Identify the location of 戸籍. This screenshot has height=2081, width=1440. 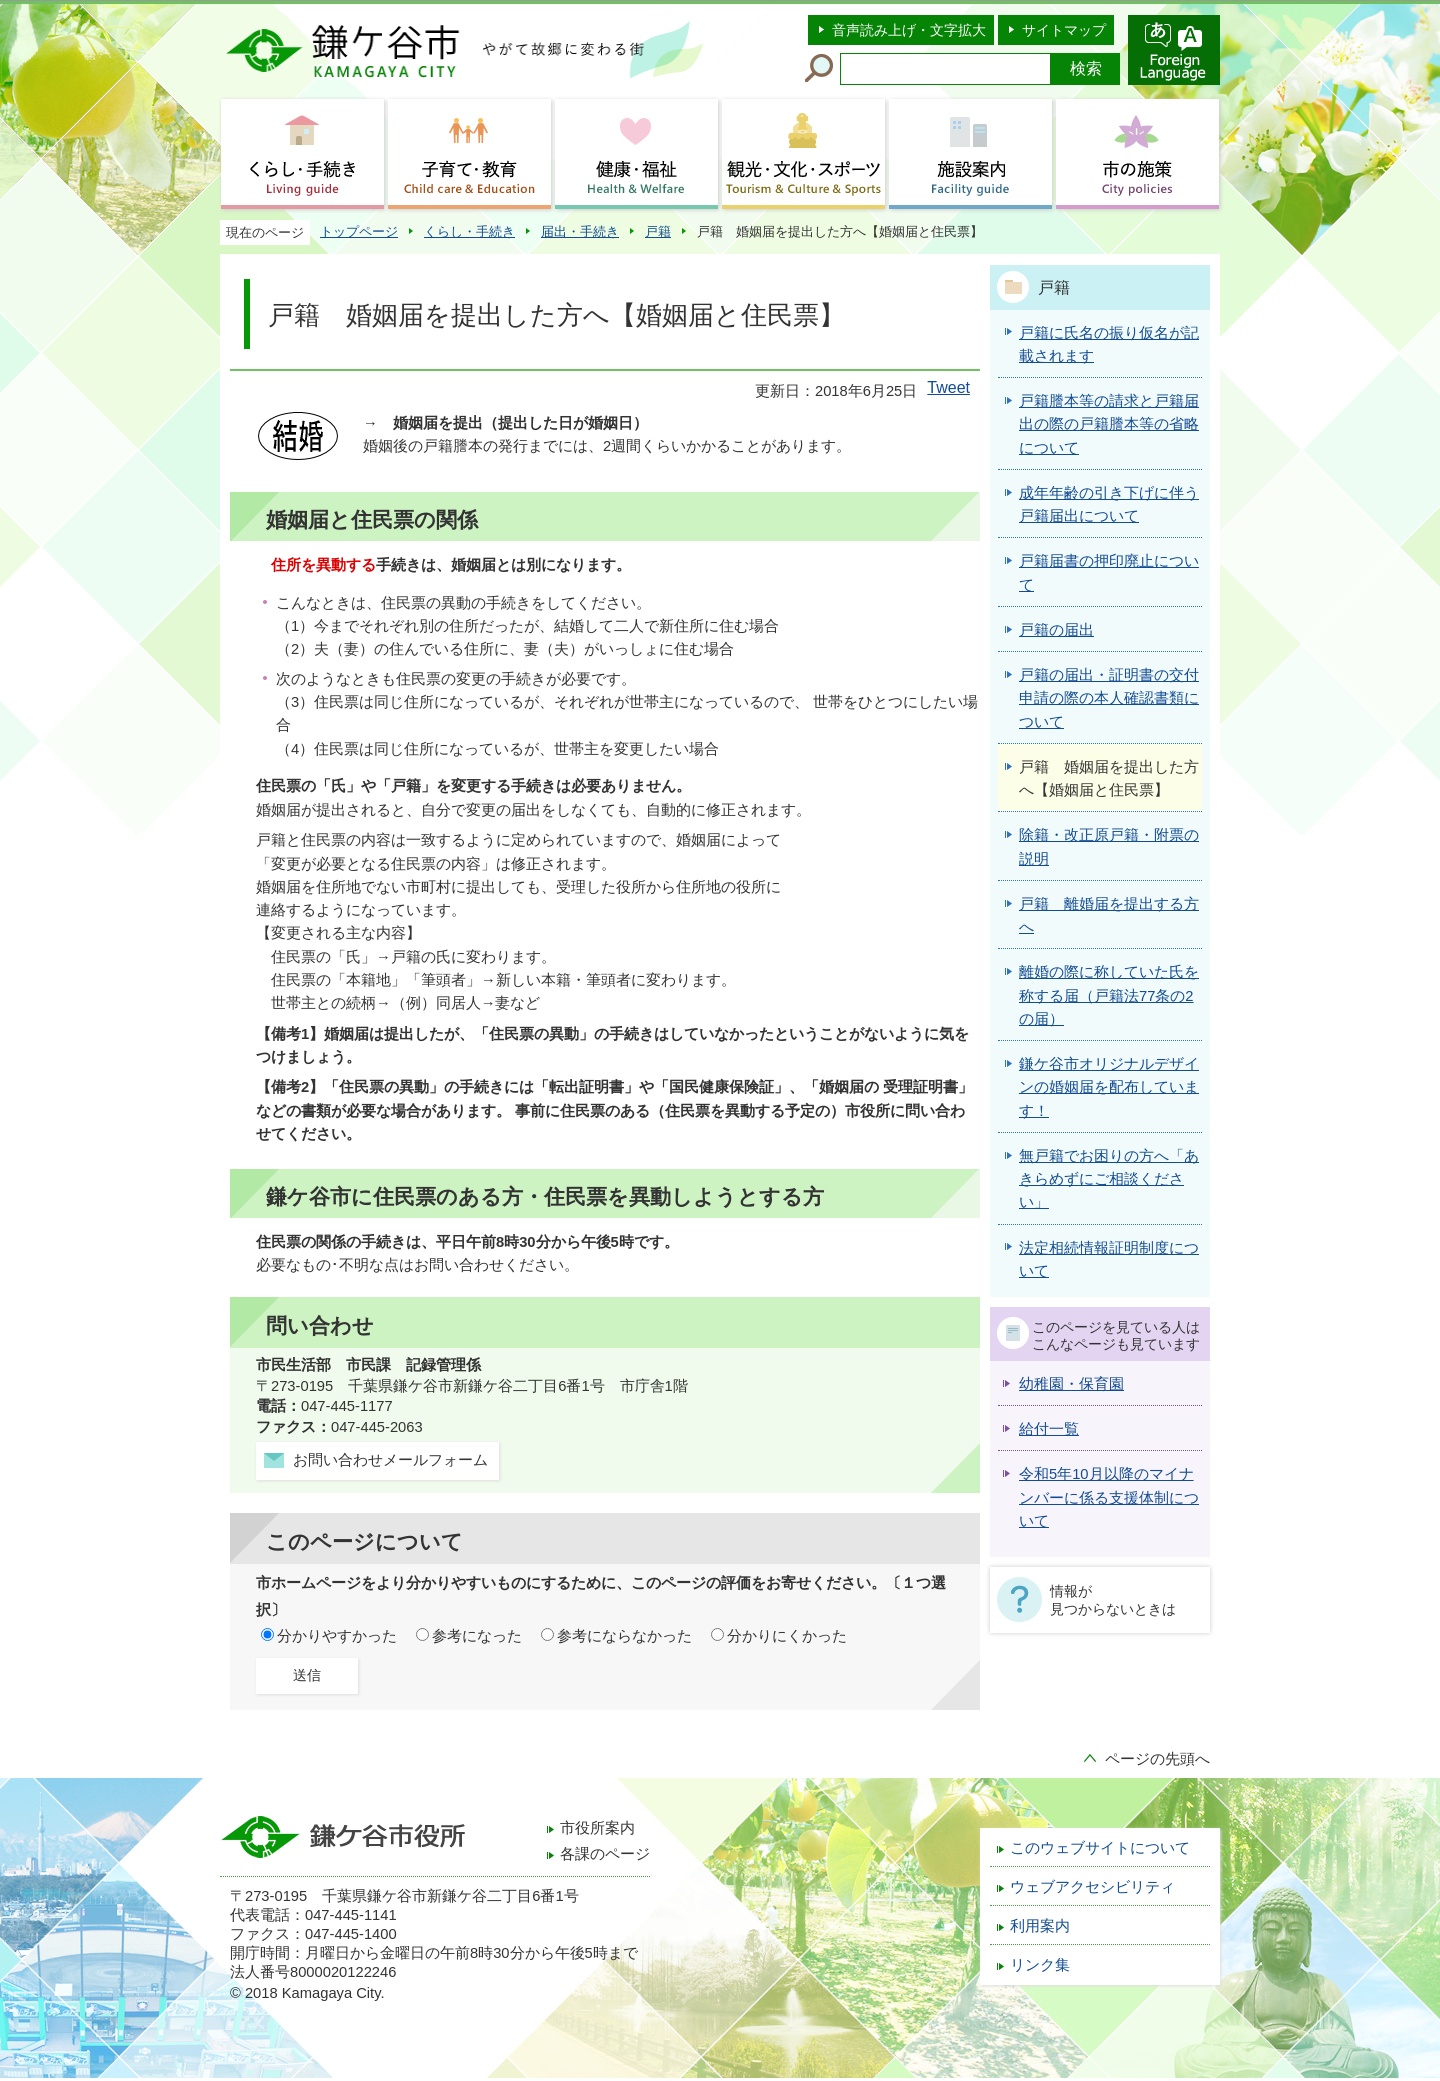
(658, 231).